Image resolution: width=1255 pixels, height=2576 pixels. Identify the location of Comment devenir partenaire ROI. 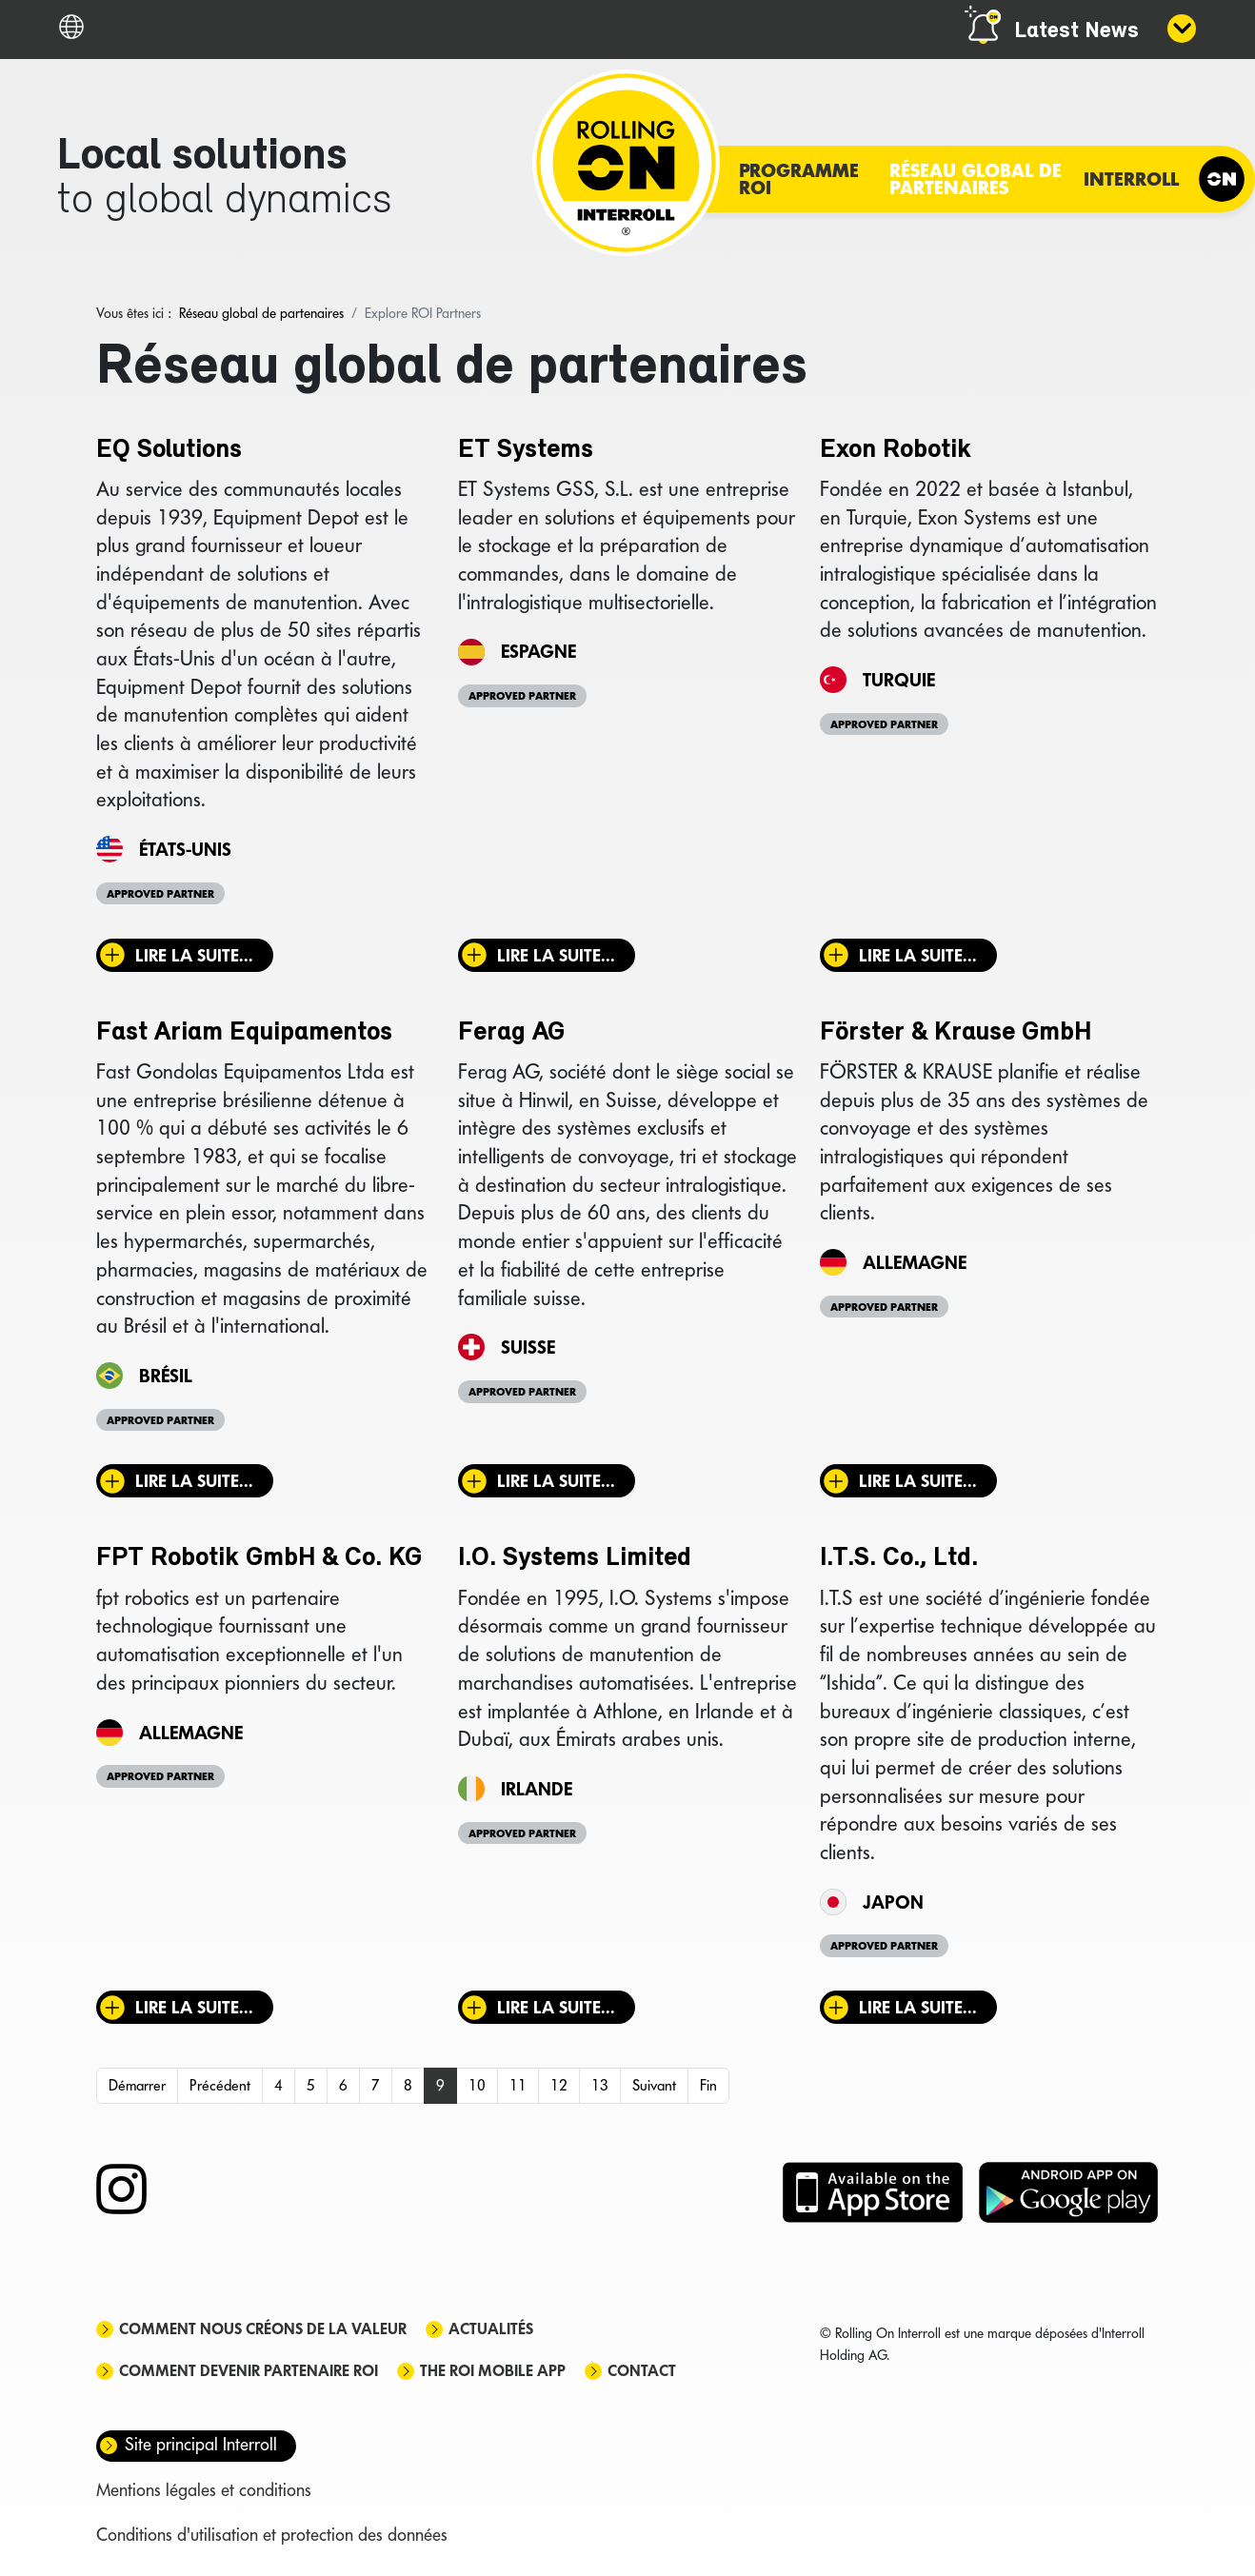
(248, 2371).